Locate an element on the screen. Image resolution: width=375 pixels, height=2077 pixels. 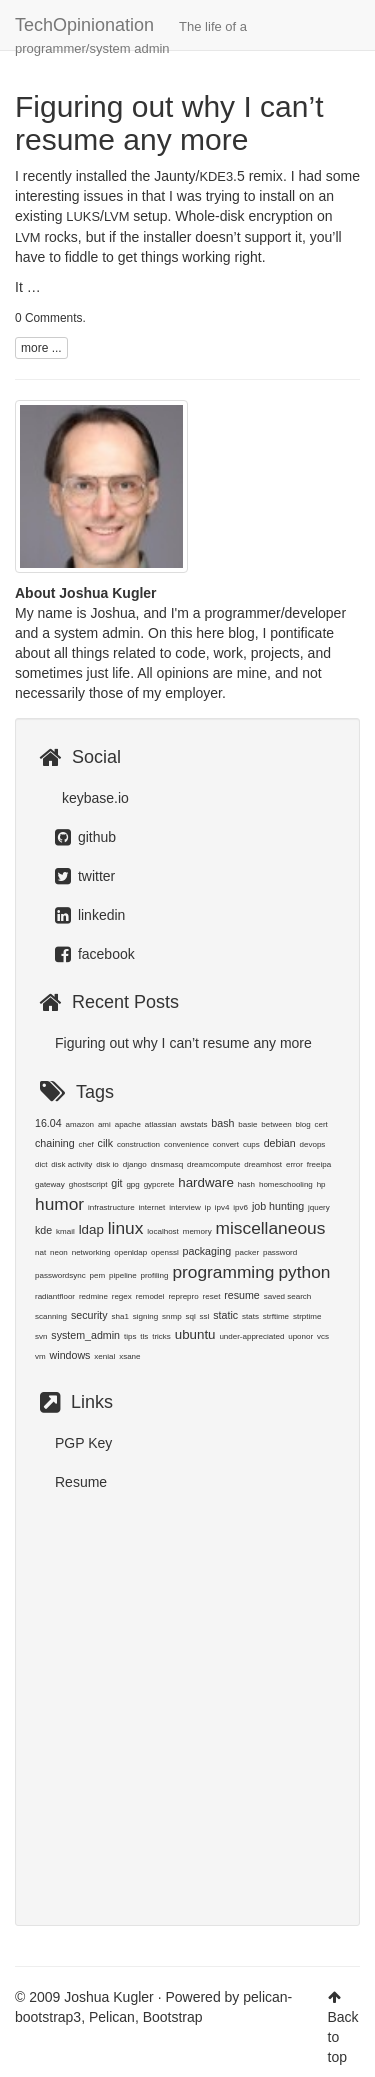
[Advertisement] is located at coordinates (187, 1698).